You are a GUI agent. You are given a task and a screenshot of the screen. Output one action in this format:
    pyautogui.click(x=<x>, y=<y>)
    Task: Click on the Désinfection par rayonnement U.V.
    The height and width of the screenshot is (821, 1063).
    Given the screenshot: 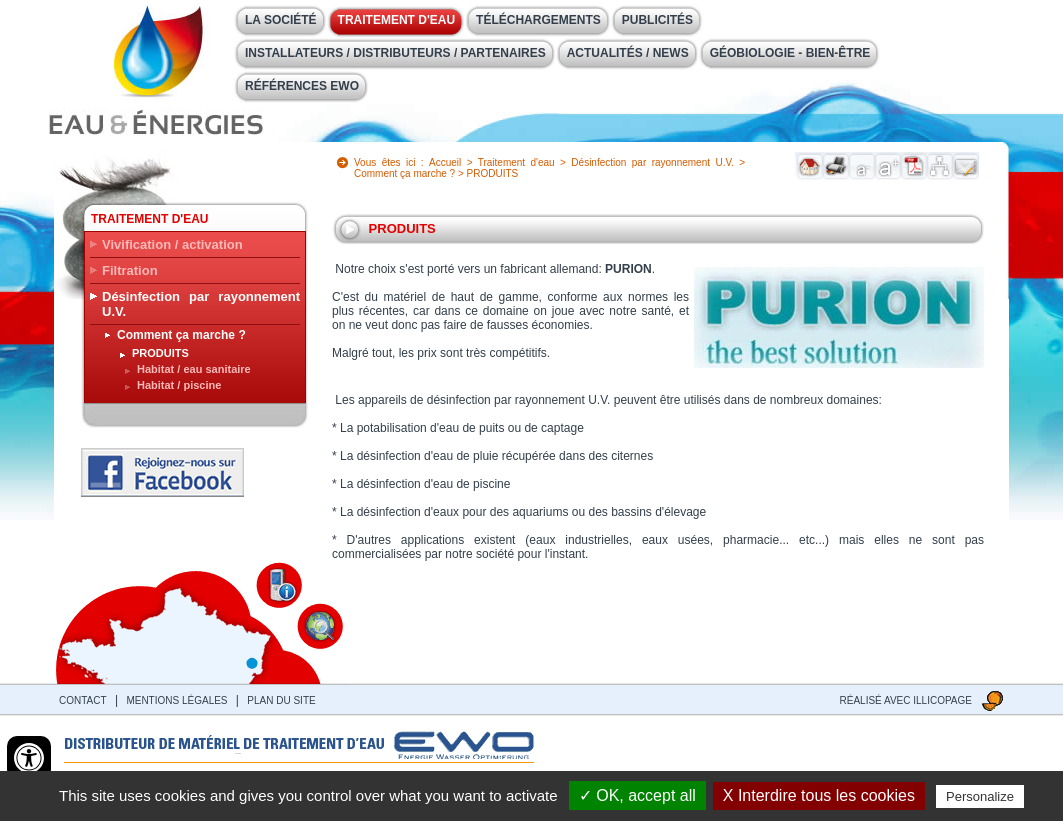 What is the action you would take?
    pyautogui.click(x=201, y=304)
    